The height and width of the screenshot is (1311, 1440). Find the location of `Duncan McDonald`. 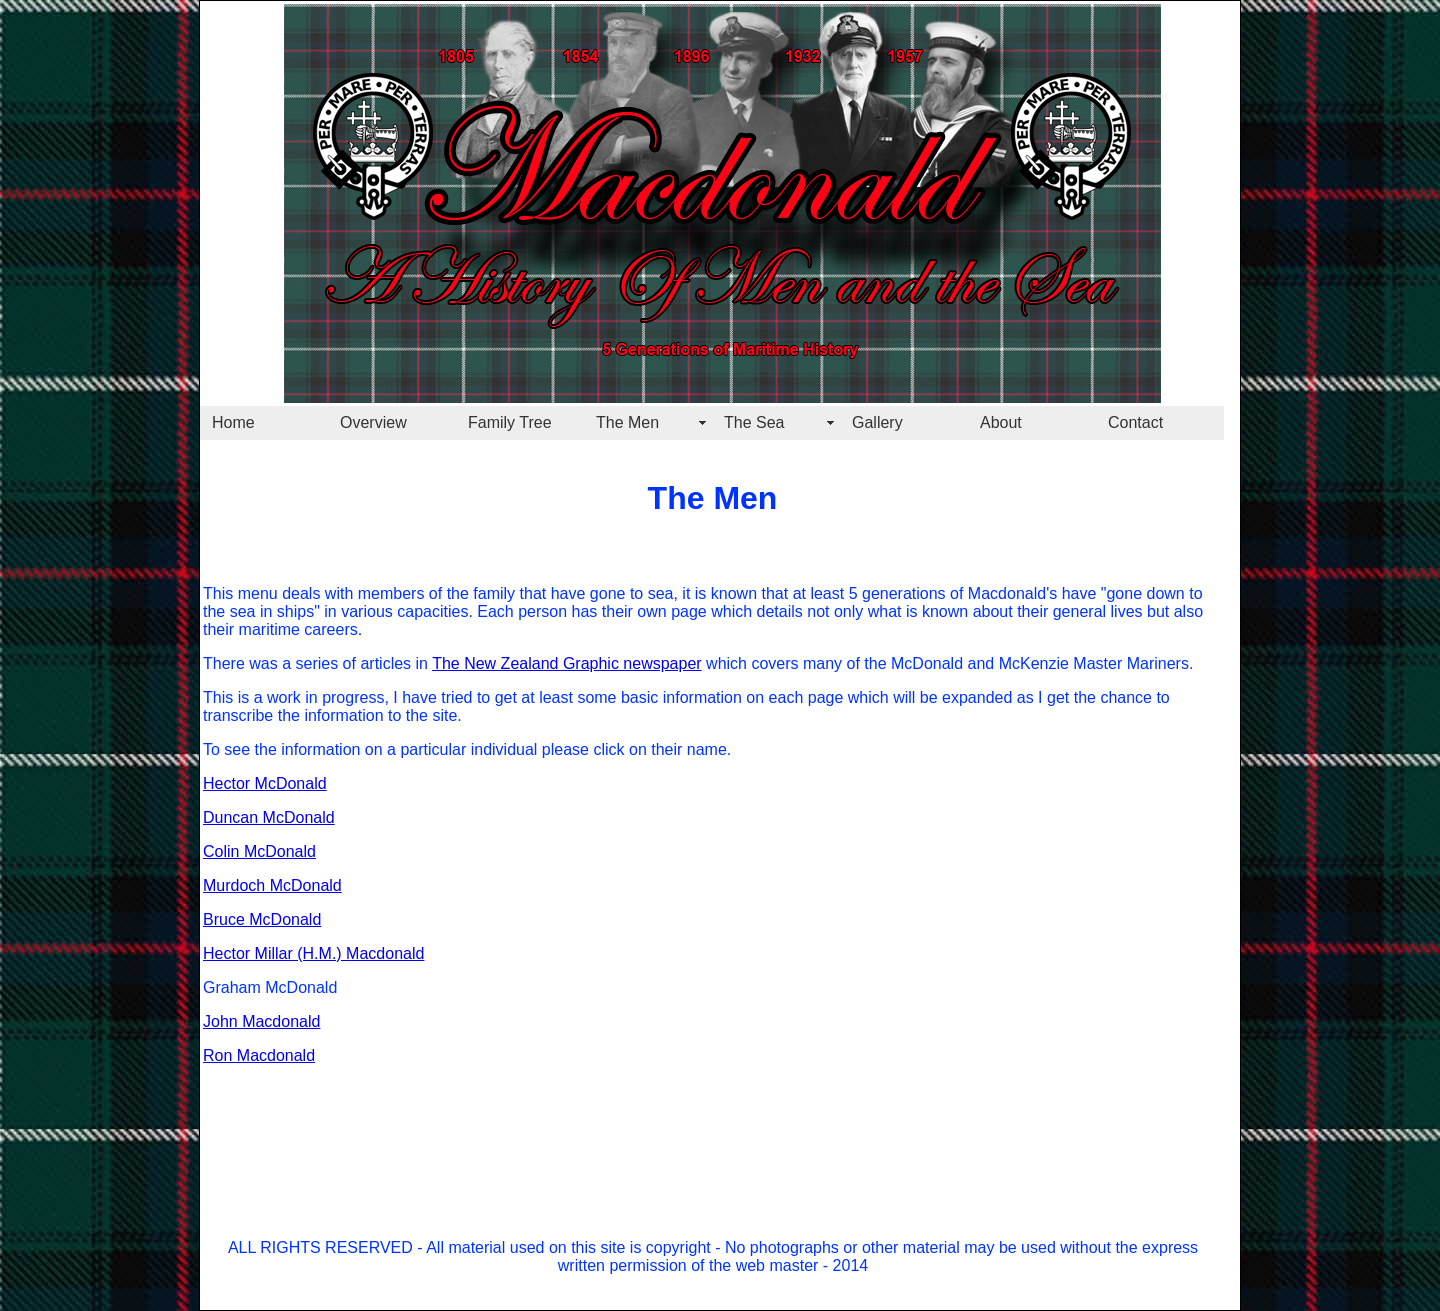

Duncan McDonald is located at coordinates (269, 817).